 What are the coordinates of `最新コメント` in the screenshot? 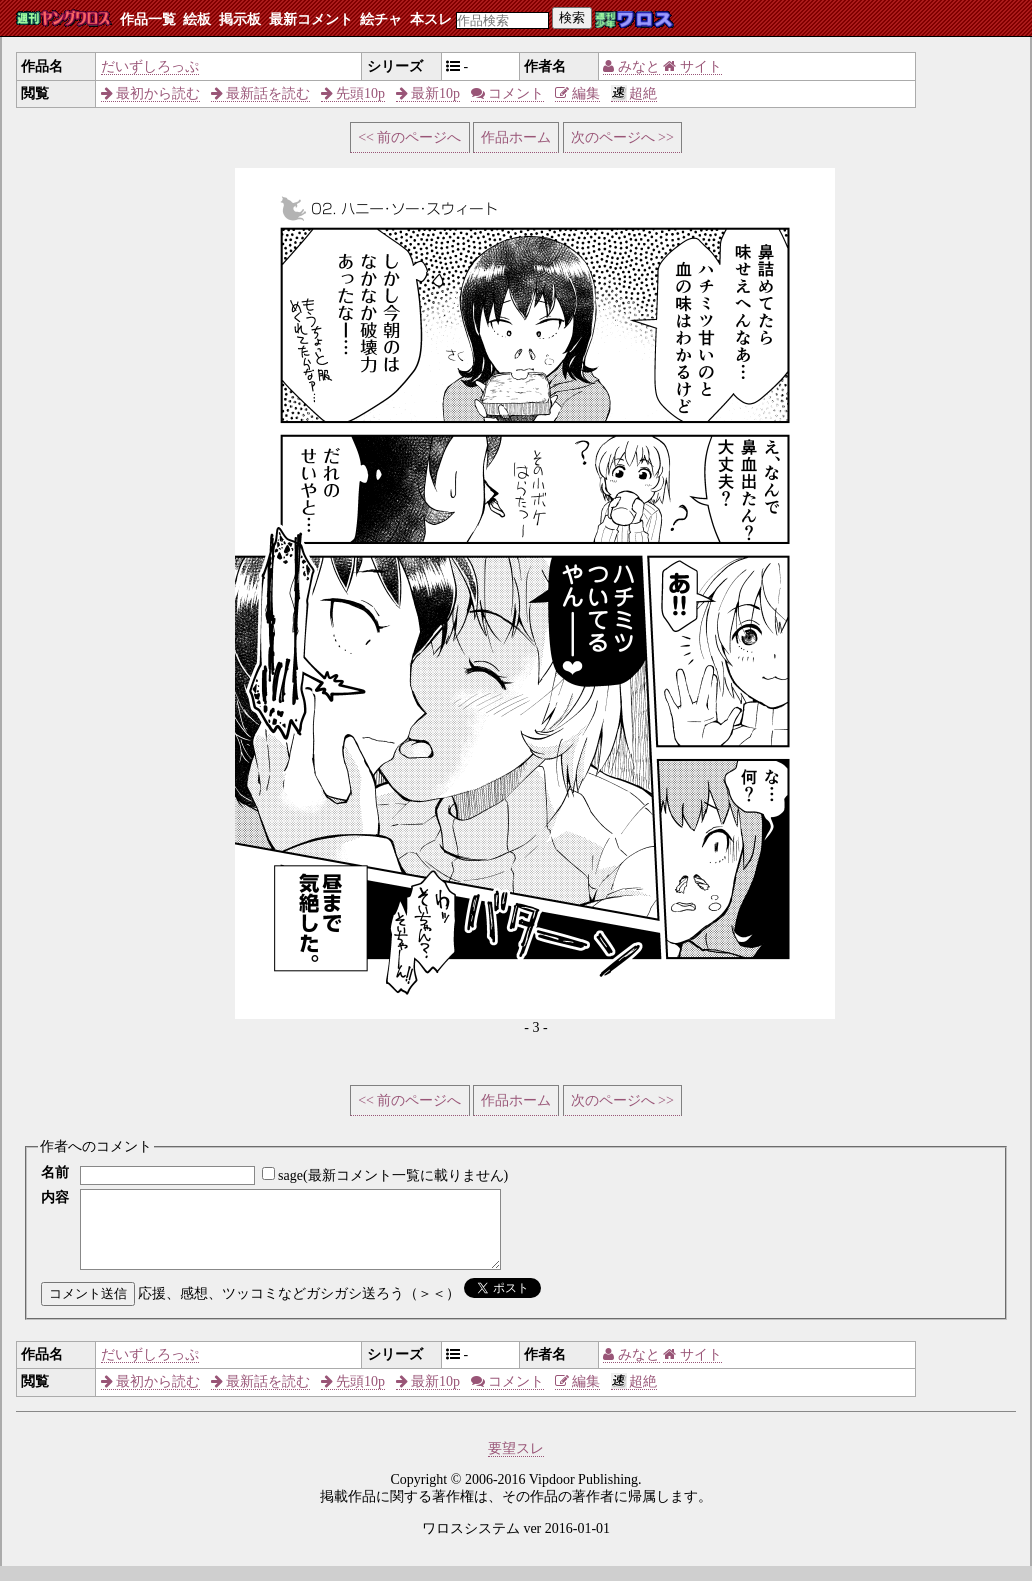 It's located at (311, 19).